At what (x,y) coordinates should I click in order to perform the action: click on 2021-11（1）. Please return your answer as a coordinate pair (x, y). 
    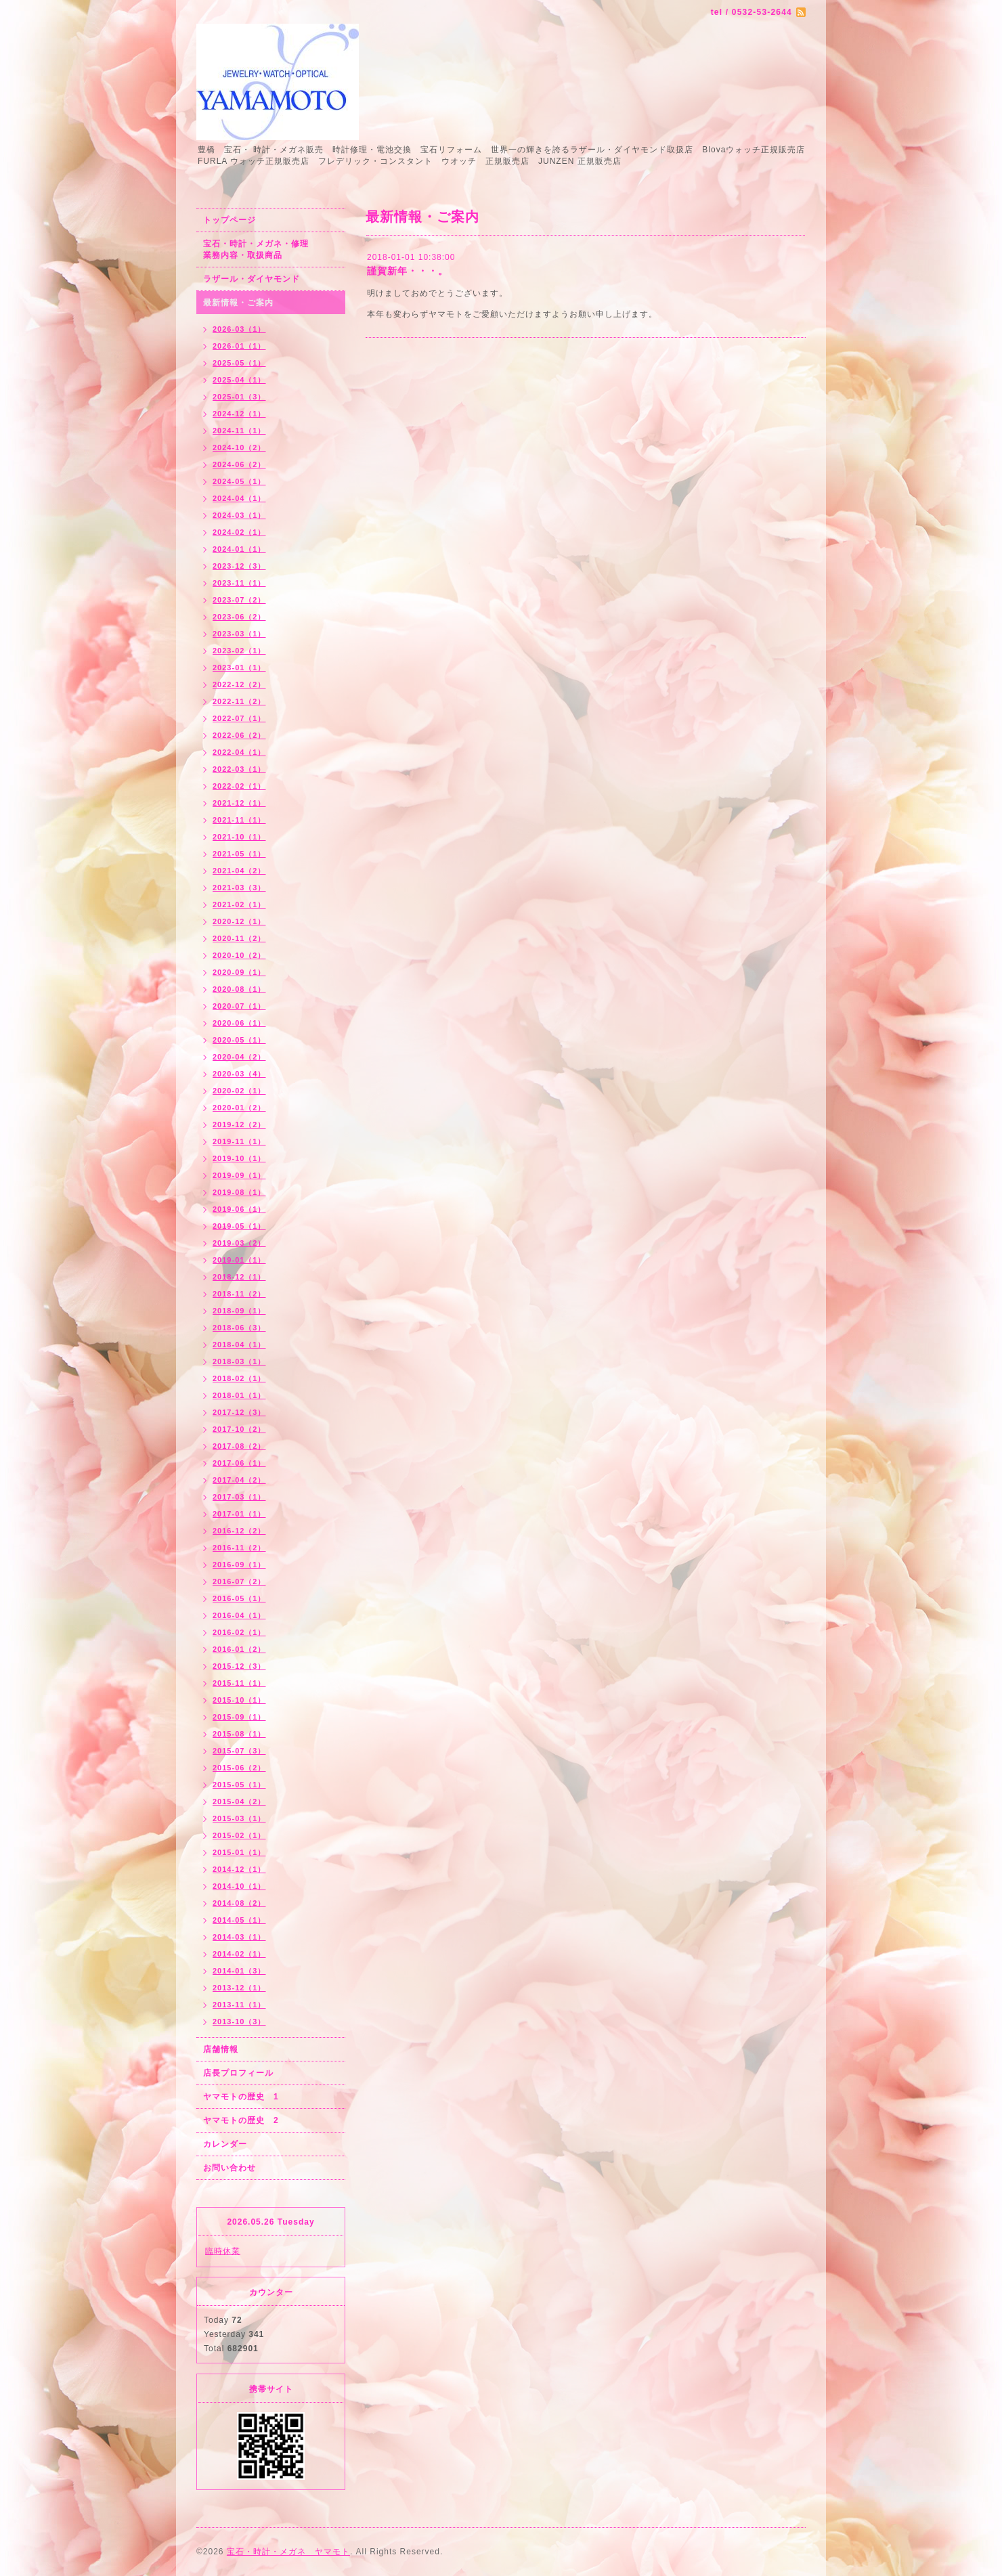
    Looking at the image, I should click on (239, 820).